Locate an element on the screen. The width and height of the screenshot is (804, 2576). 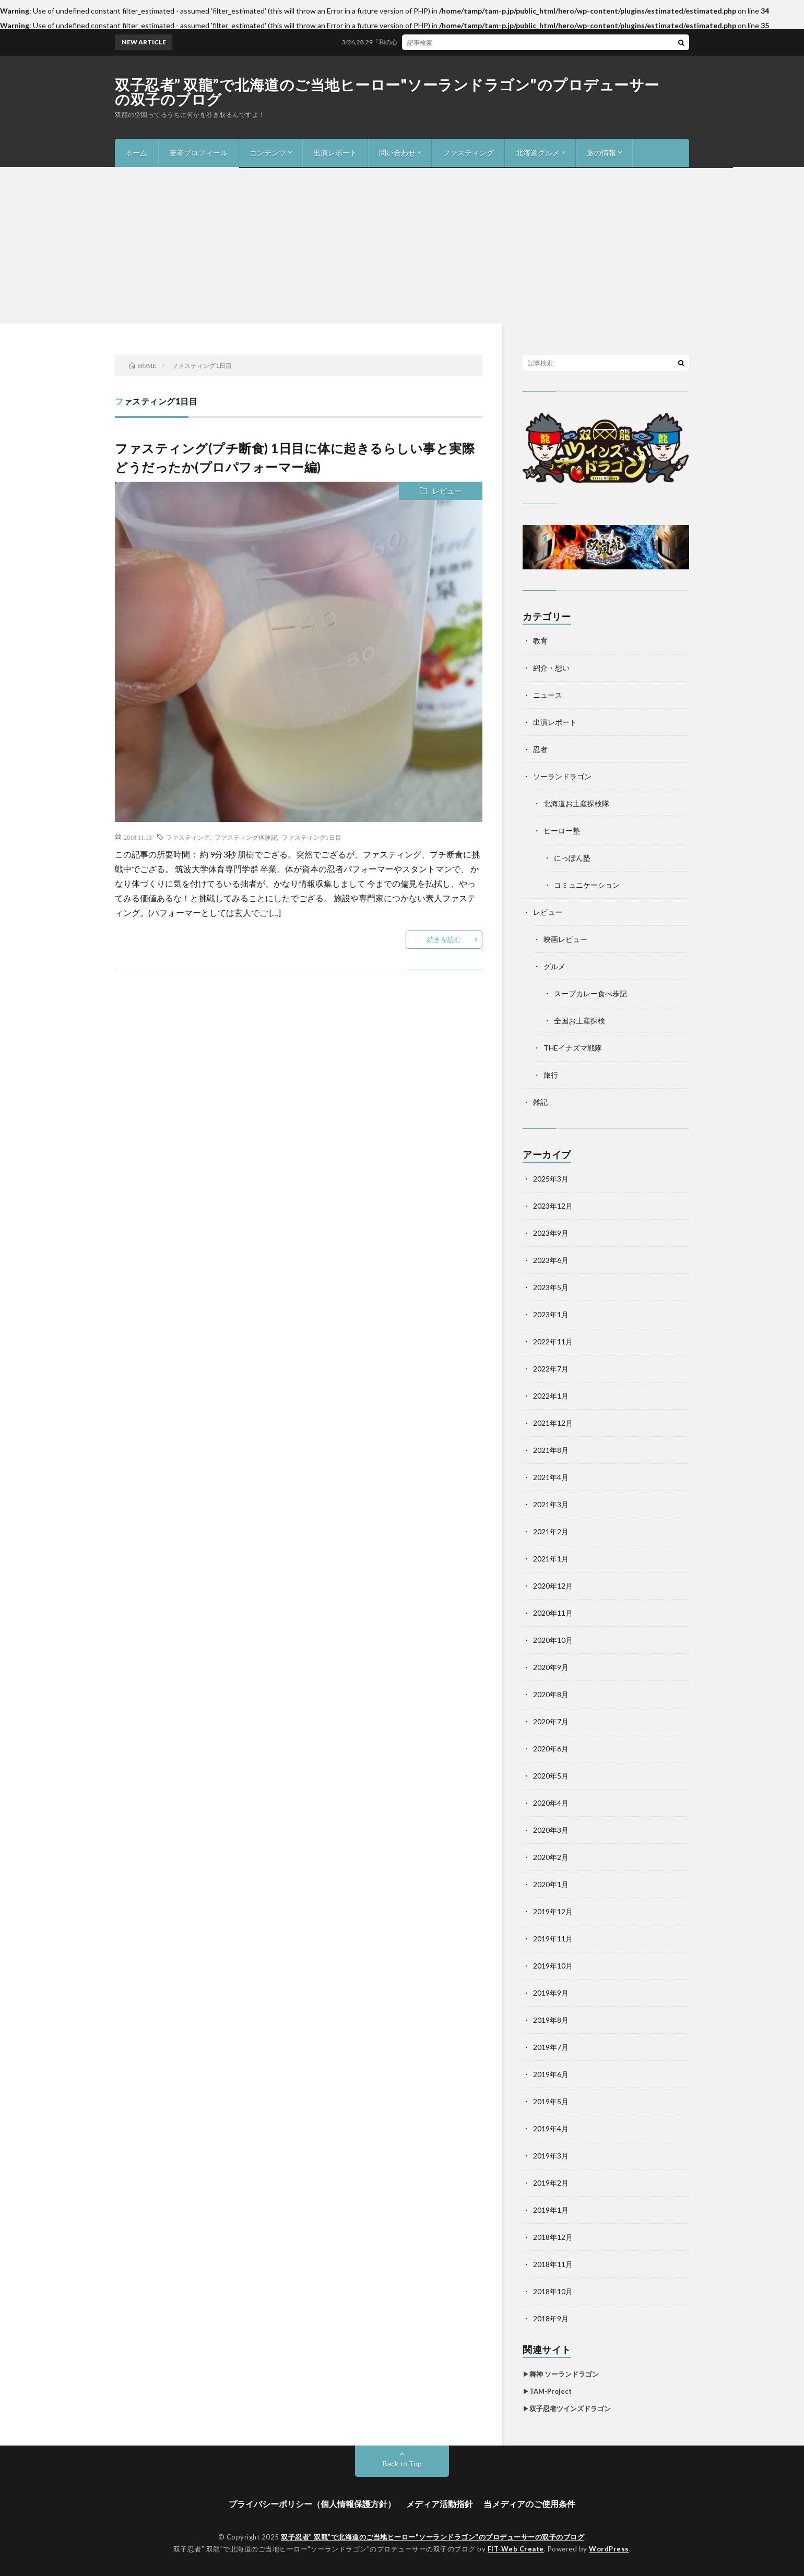
コミュニケーション is located at coordinates (587, 884).